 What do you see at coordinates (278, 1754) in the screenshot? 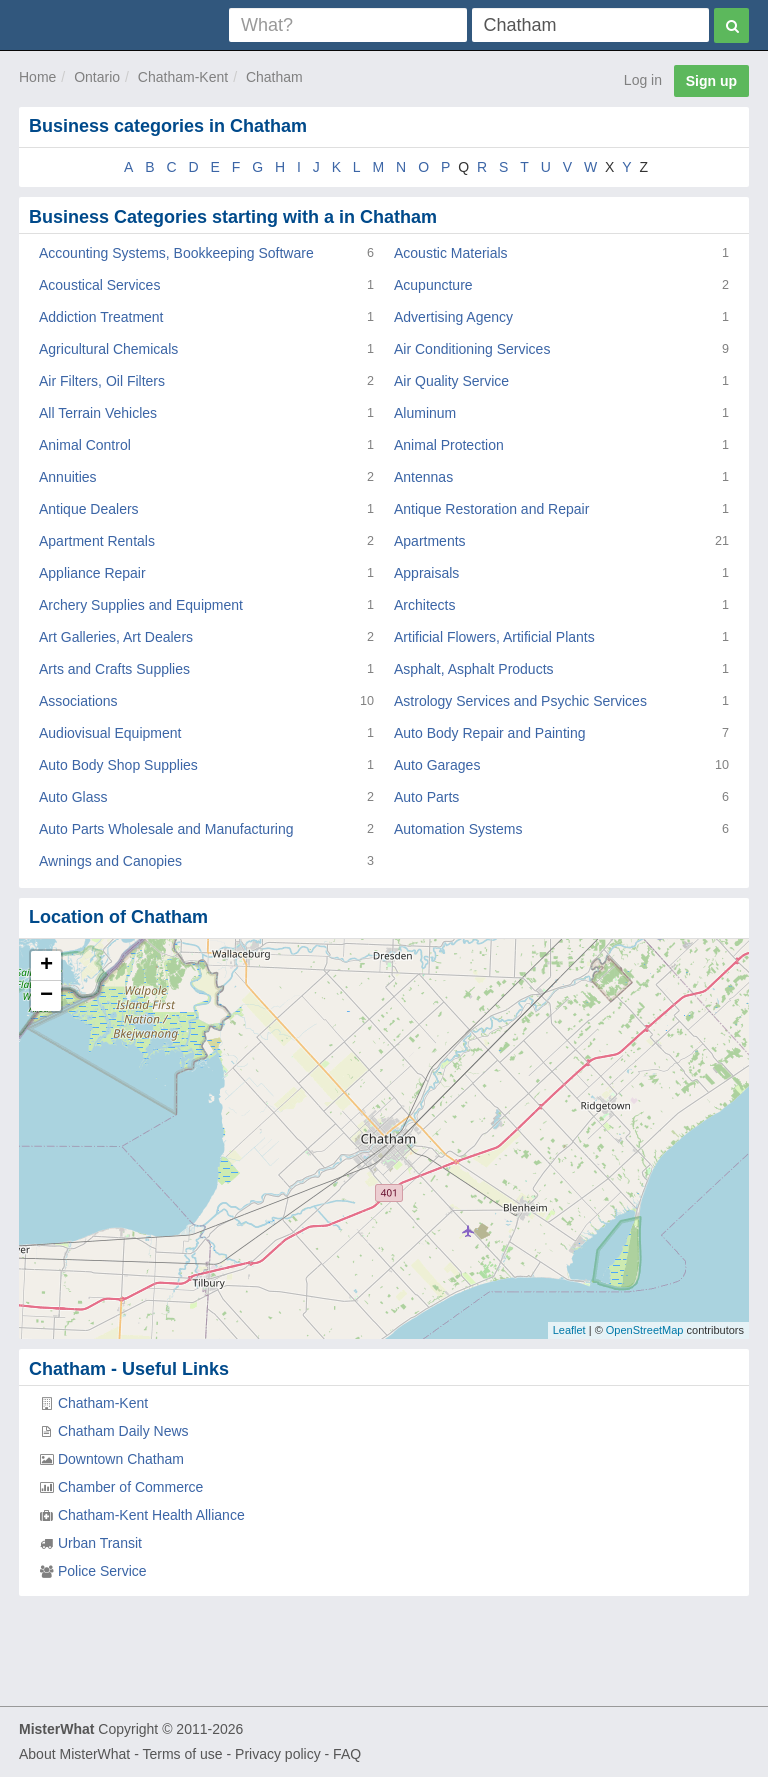
I see `Privacy policy` at bounding box center [278, 1754].